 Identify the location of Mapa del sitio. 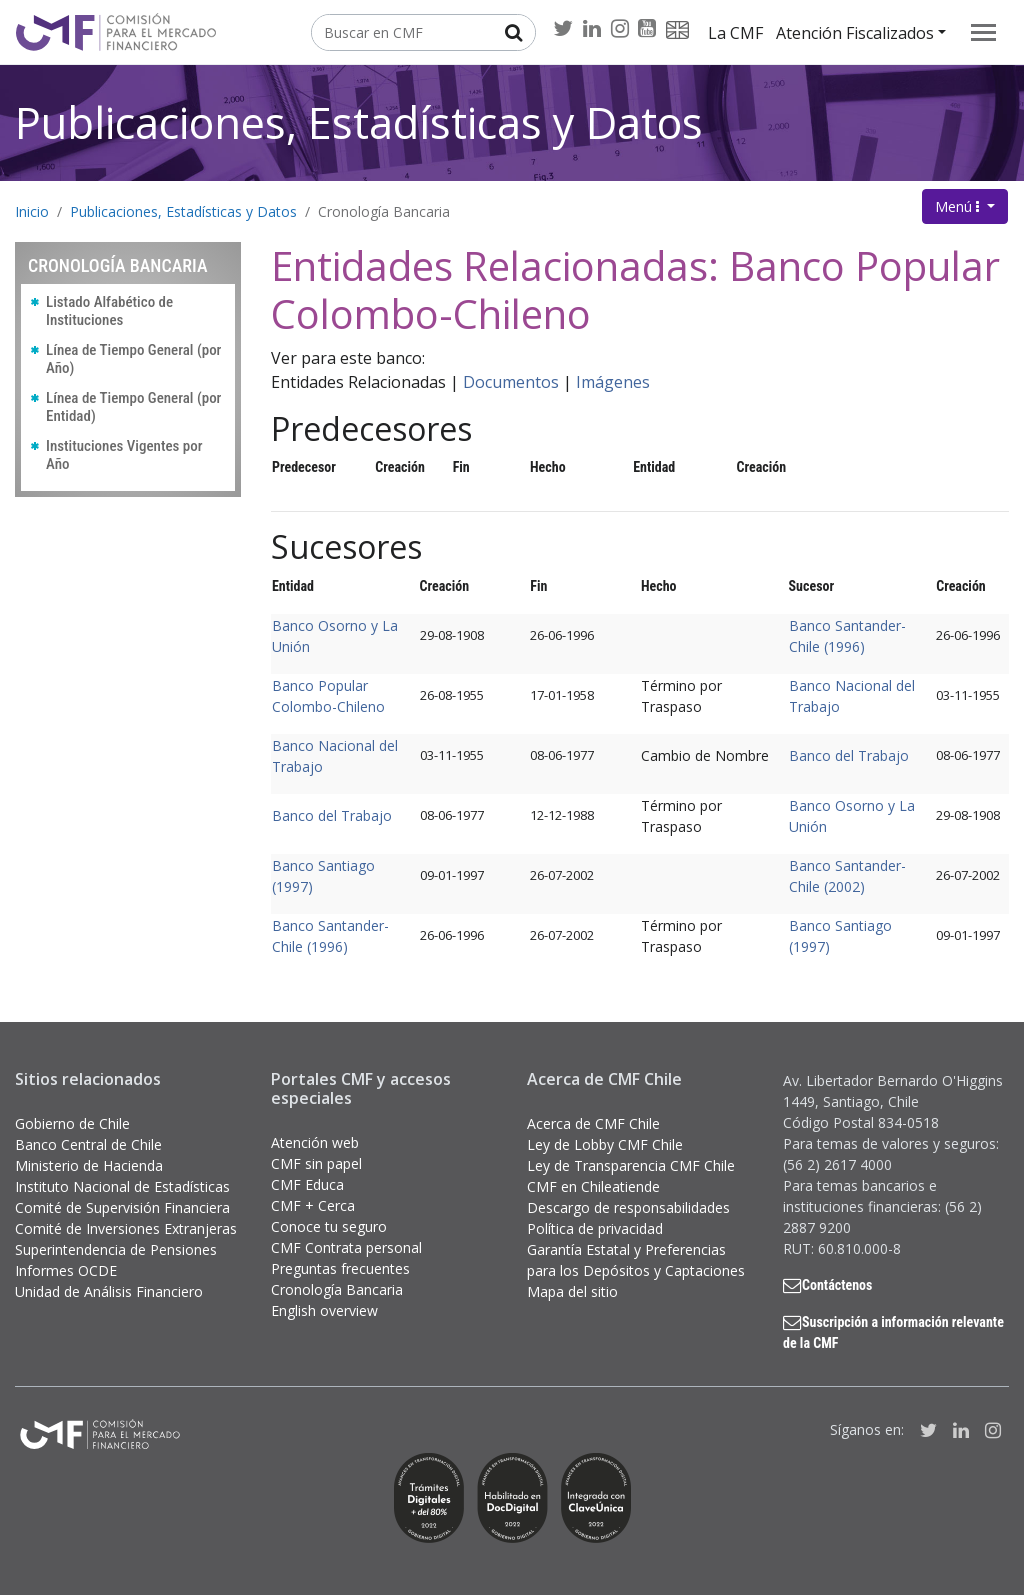
(572, 1291).